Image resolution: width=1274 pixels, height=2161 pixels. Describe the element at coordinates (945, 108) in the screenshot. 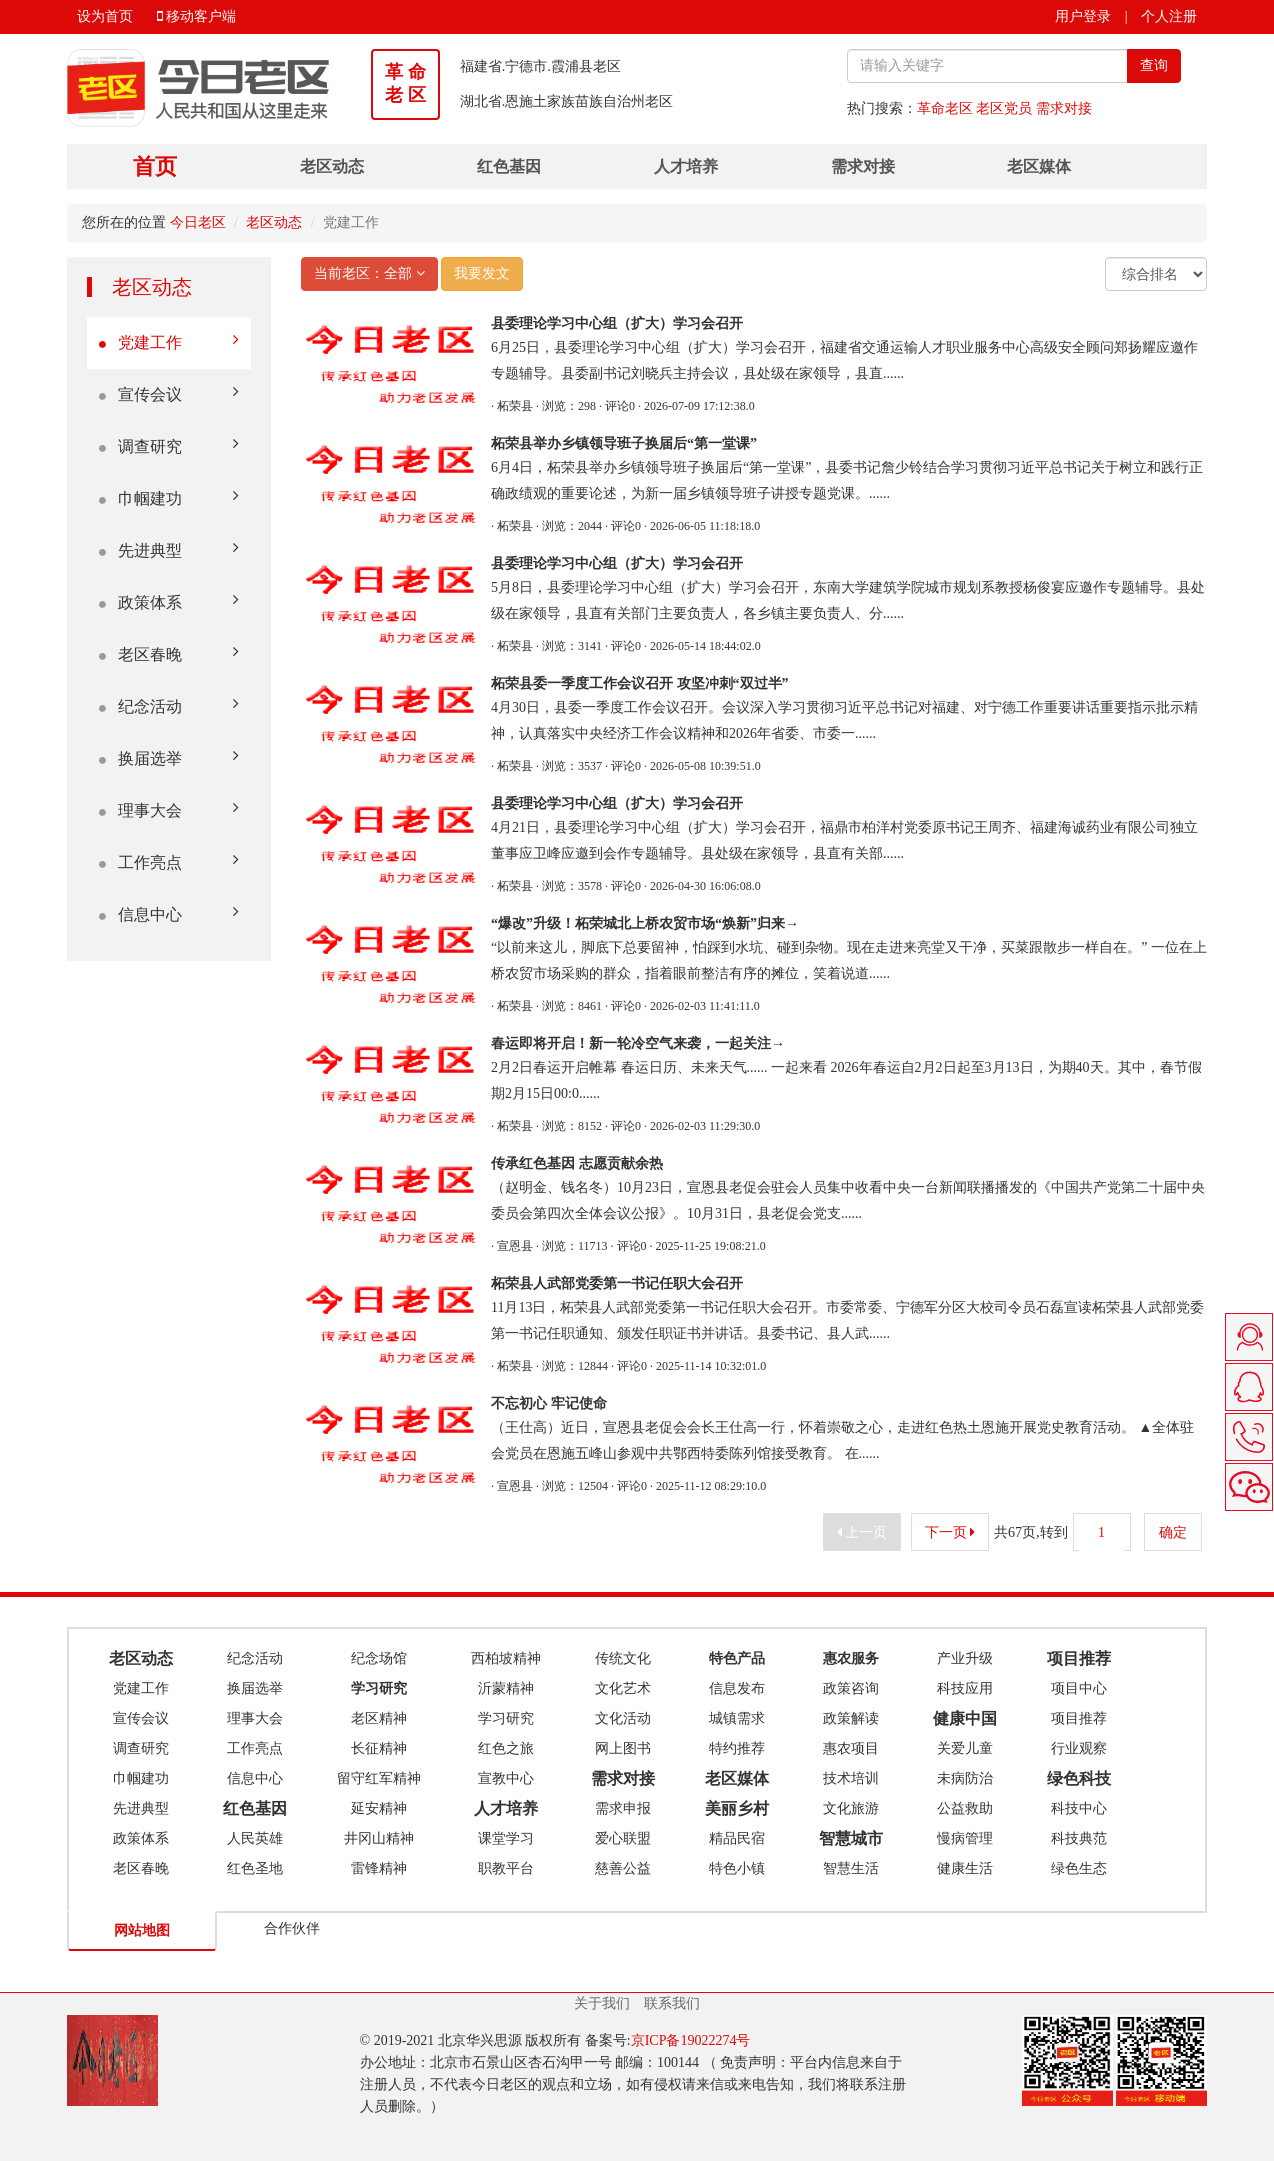

I see `革命老区` at that location.